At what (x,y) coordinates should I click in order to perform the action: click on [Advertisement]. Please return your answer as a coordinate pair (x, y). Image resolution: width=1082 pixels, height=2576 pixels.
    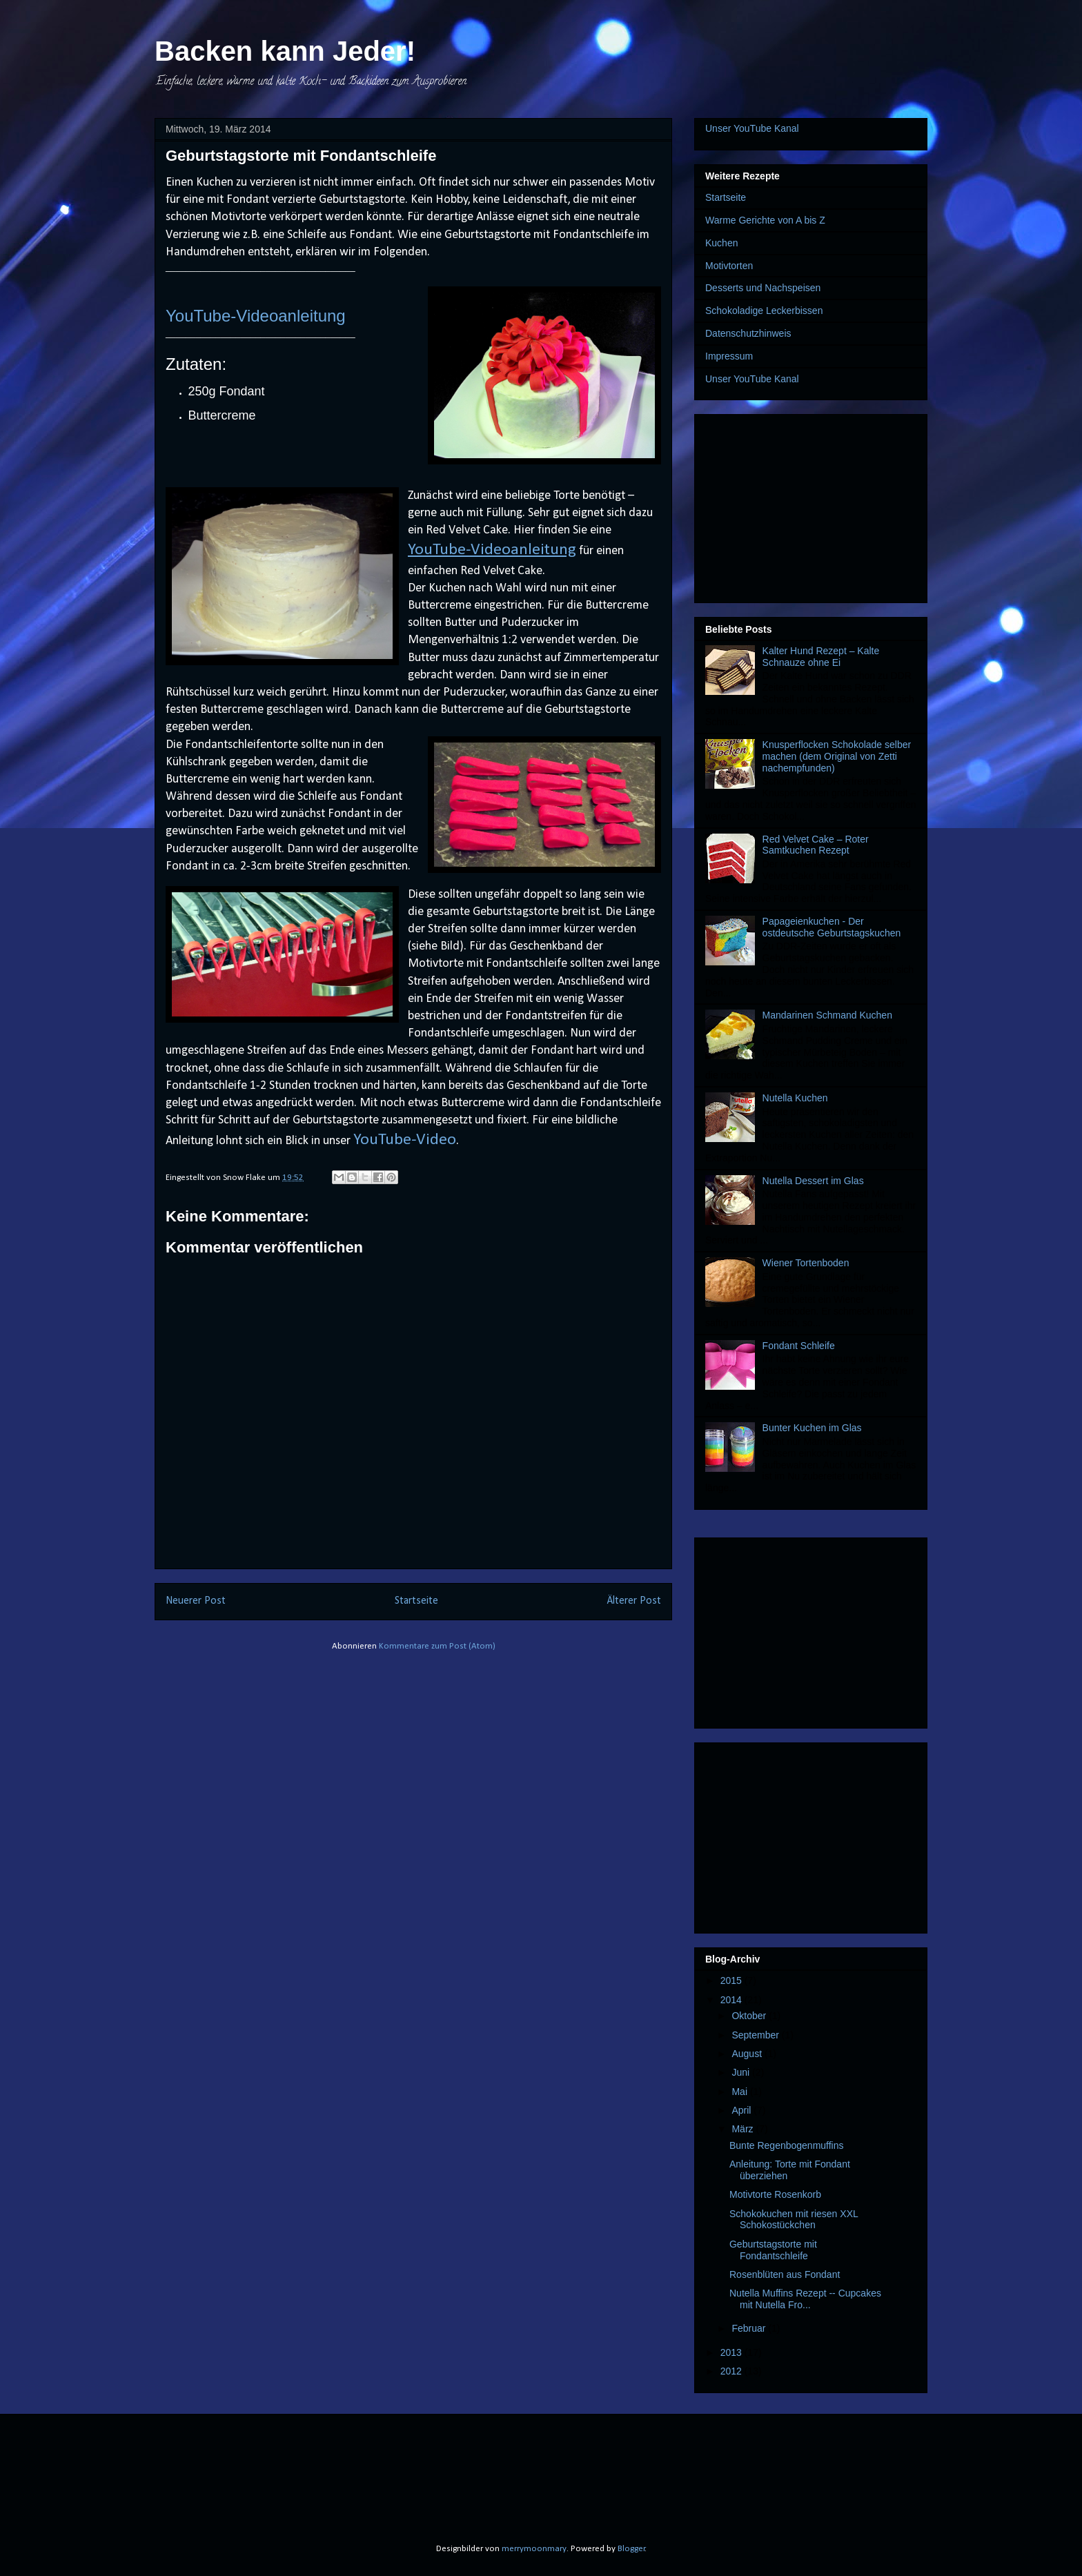
    Looking at the image, I should click on (810, 506).